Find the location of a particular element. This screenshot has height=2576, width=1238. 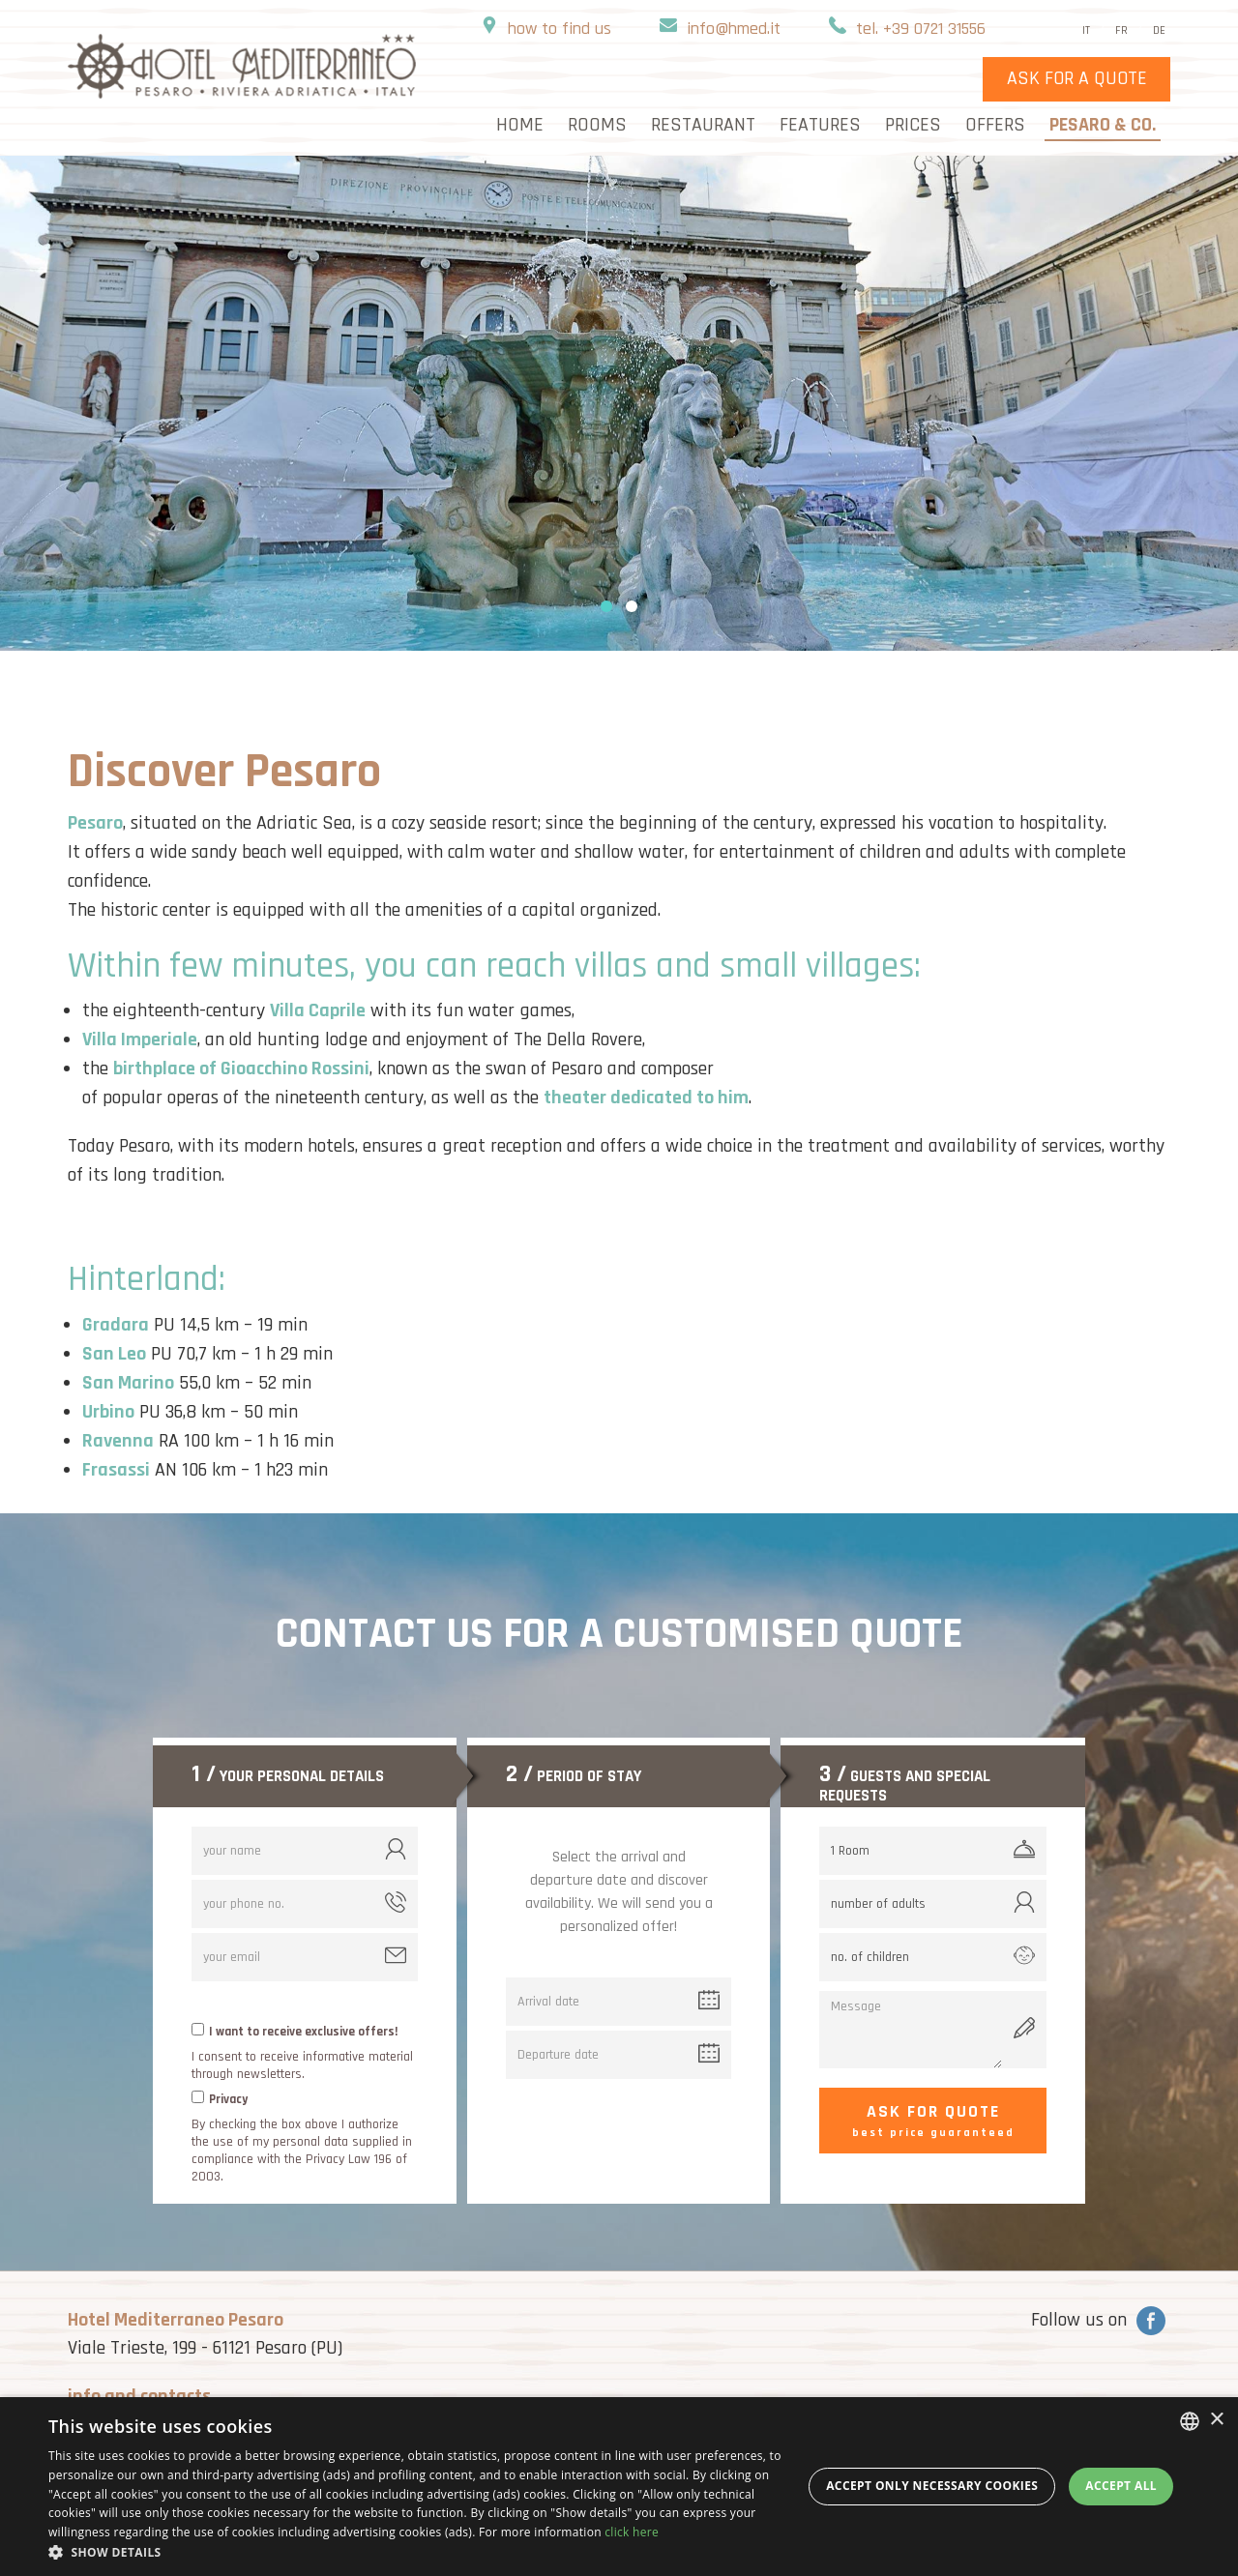

Offers is located at coordinates (995, 126).